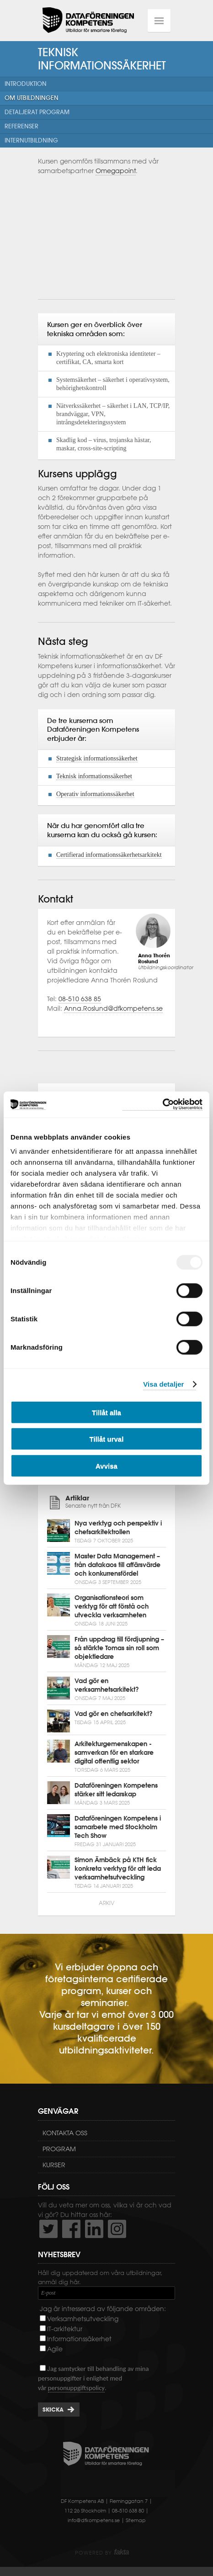 This screenshot has width=213, height=2576. I want to click on Powered by, so click(101, 2553).